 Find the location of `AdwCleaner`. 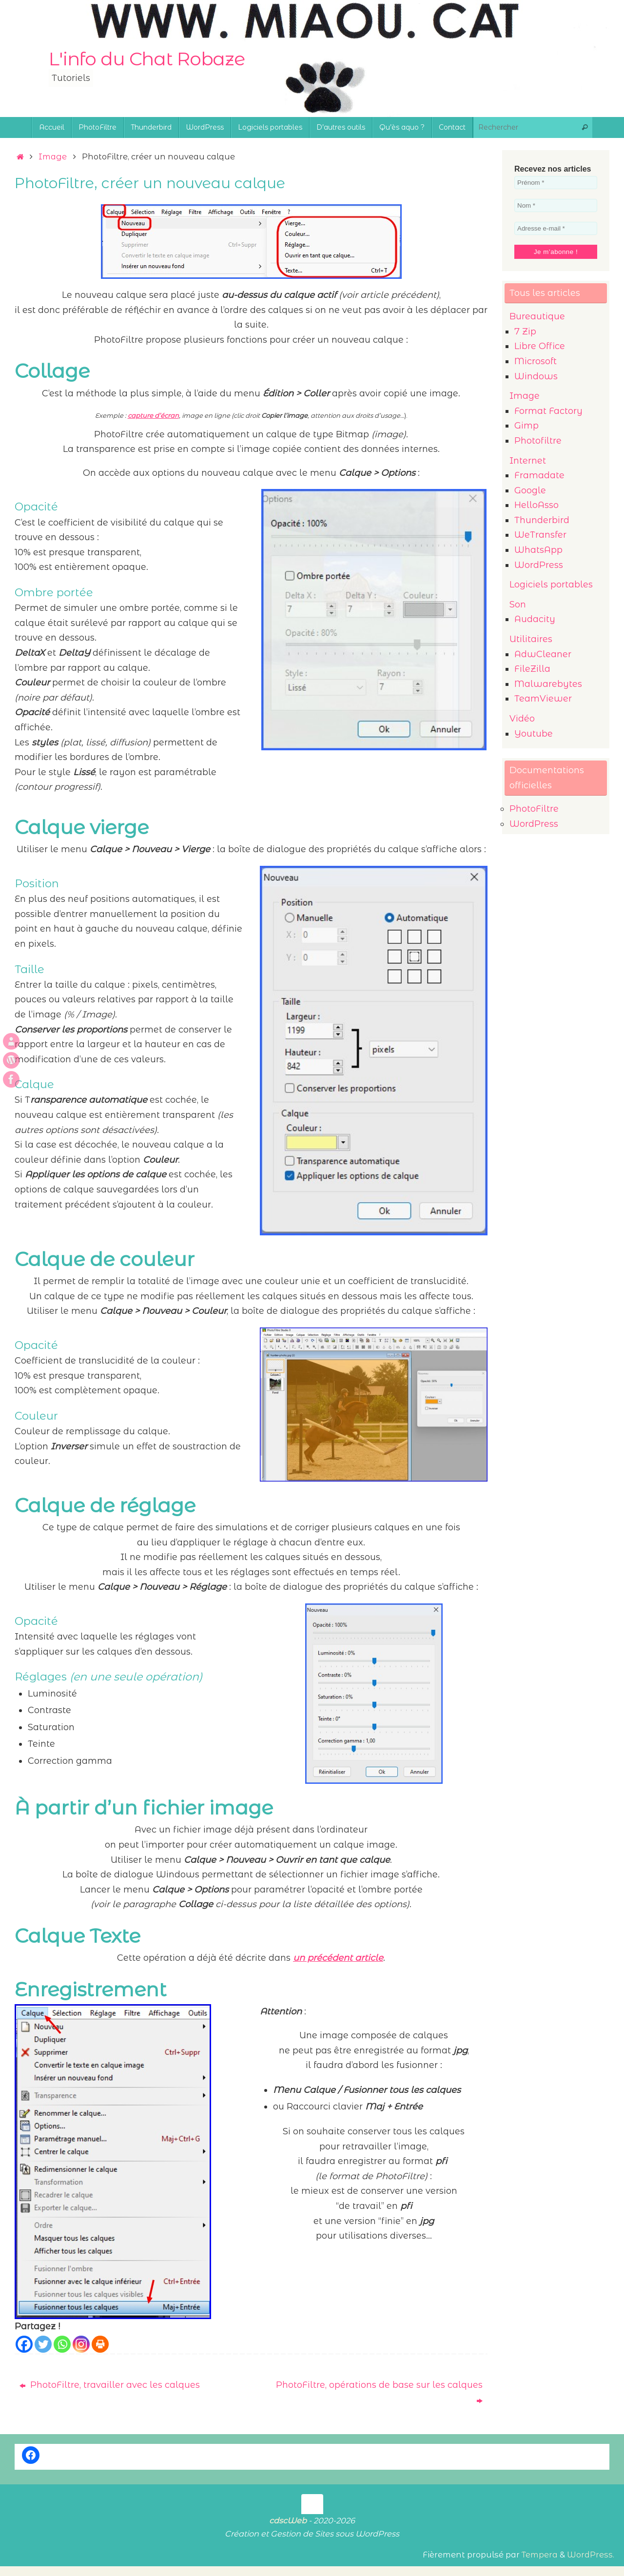

AdwCleaner is located at coordinates (542, 654).